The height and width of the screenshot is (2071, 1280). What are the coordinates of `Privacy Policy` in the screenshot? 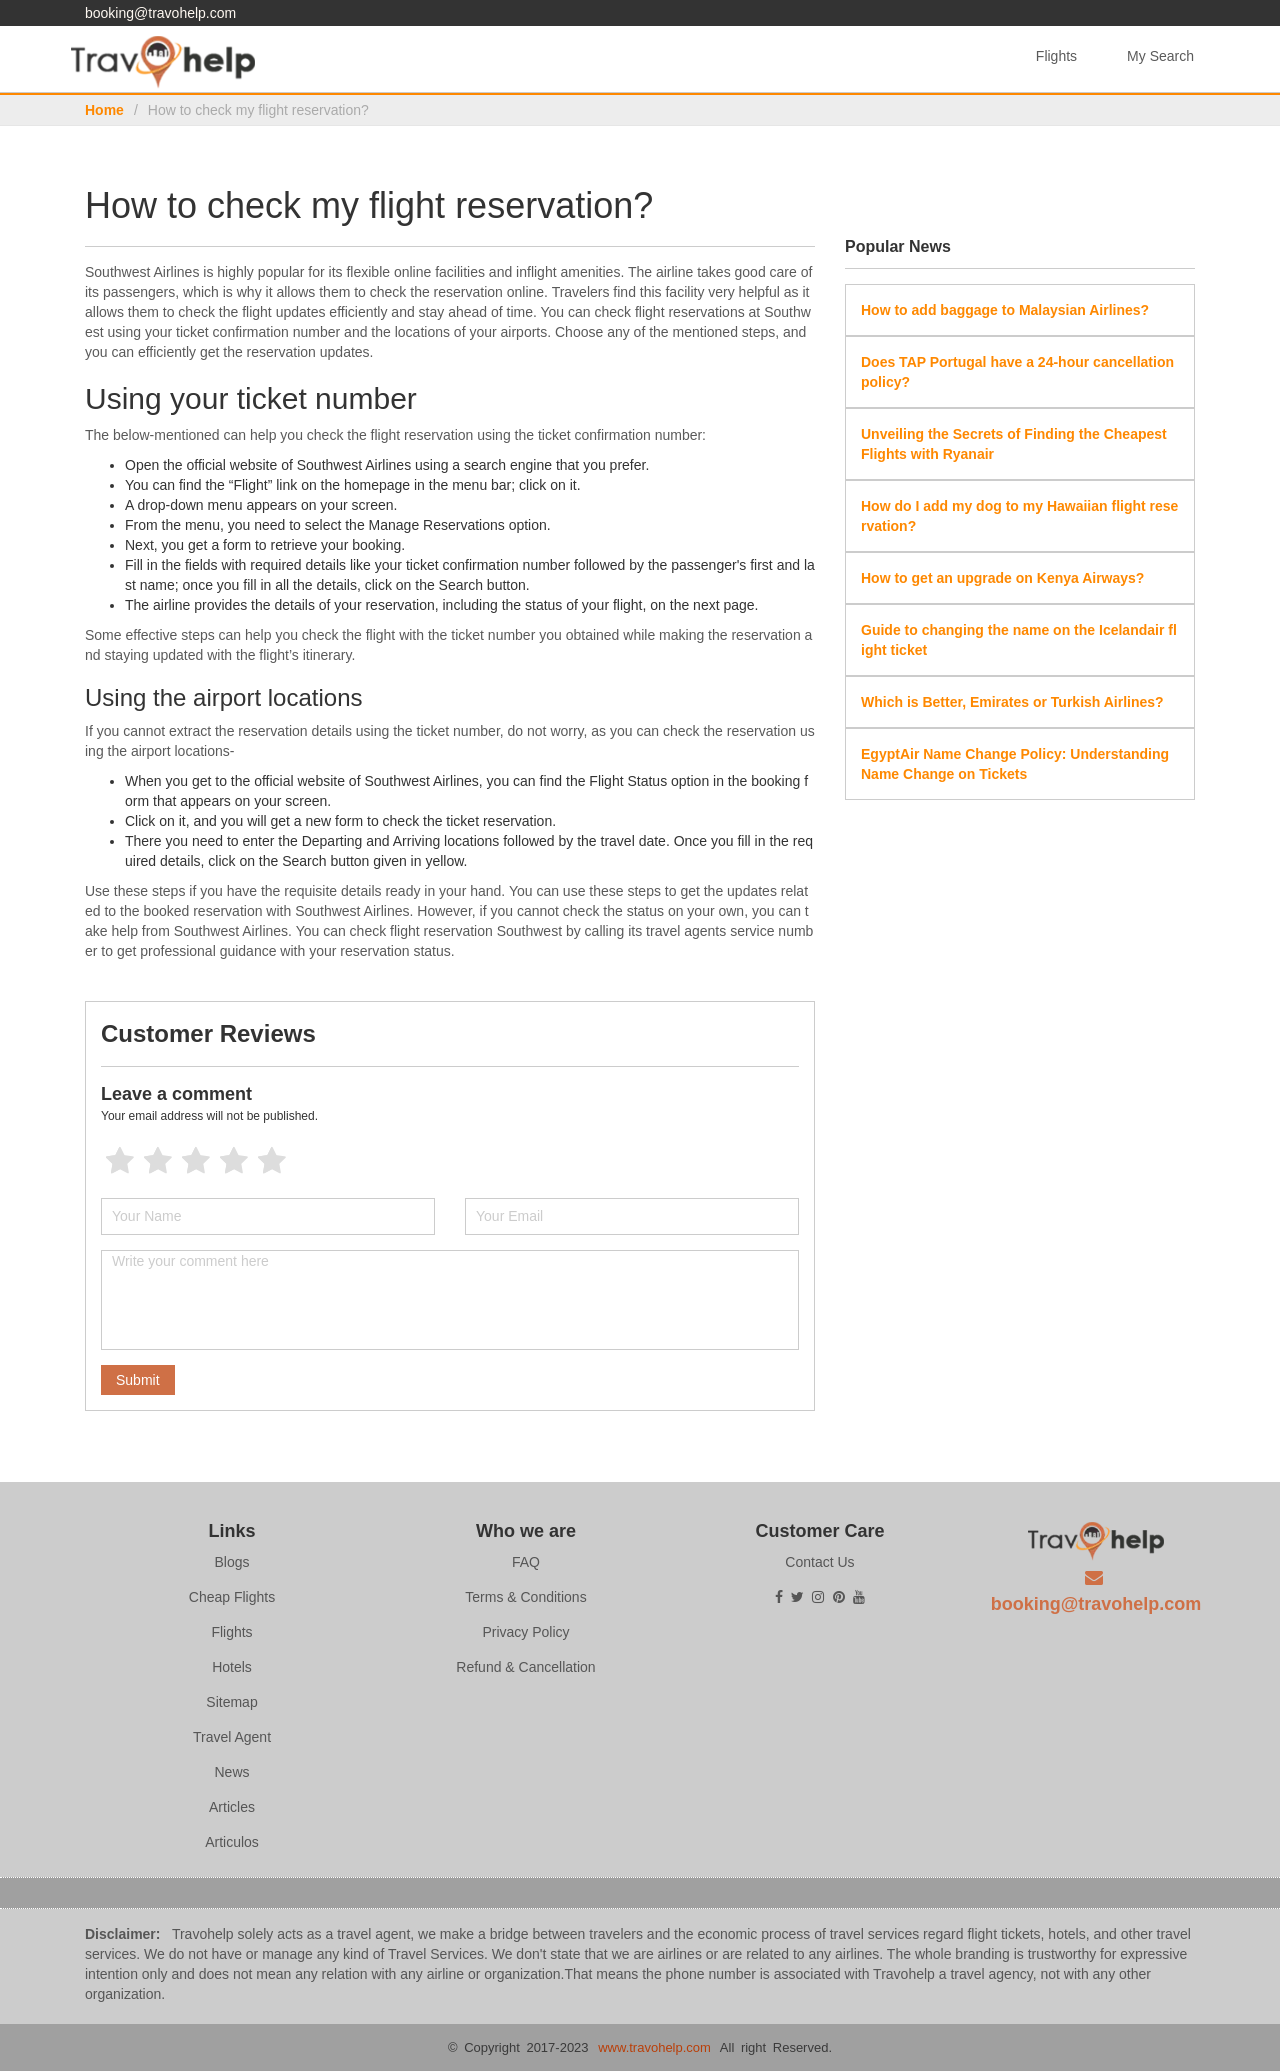 It's located at (525, 1632).